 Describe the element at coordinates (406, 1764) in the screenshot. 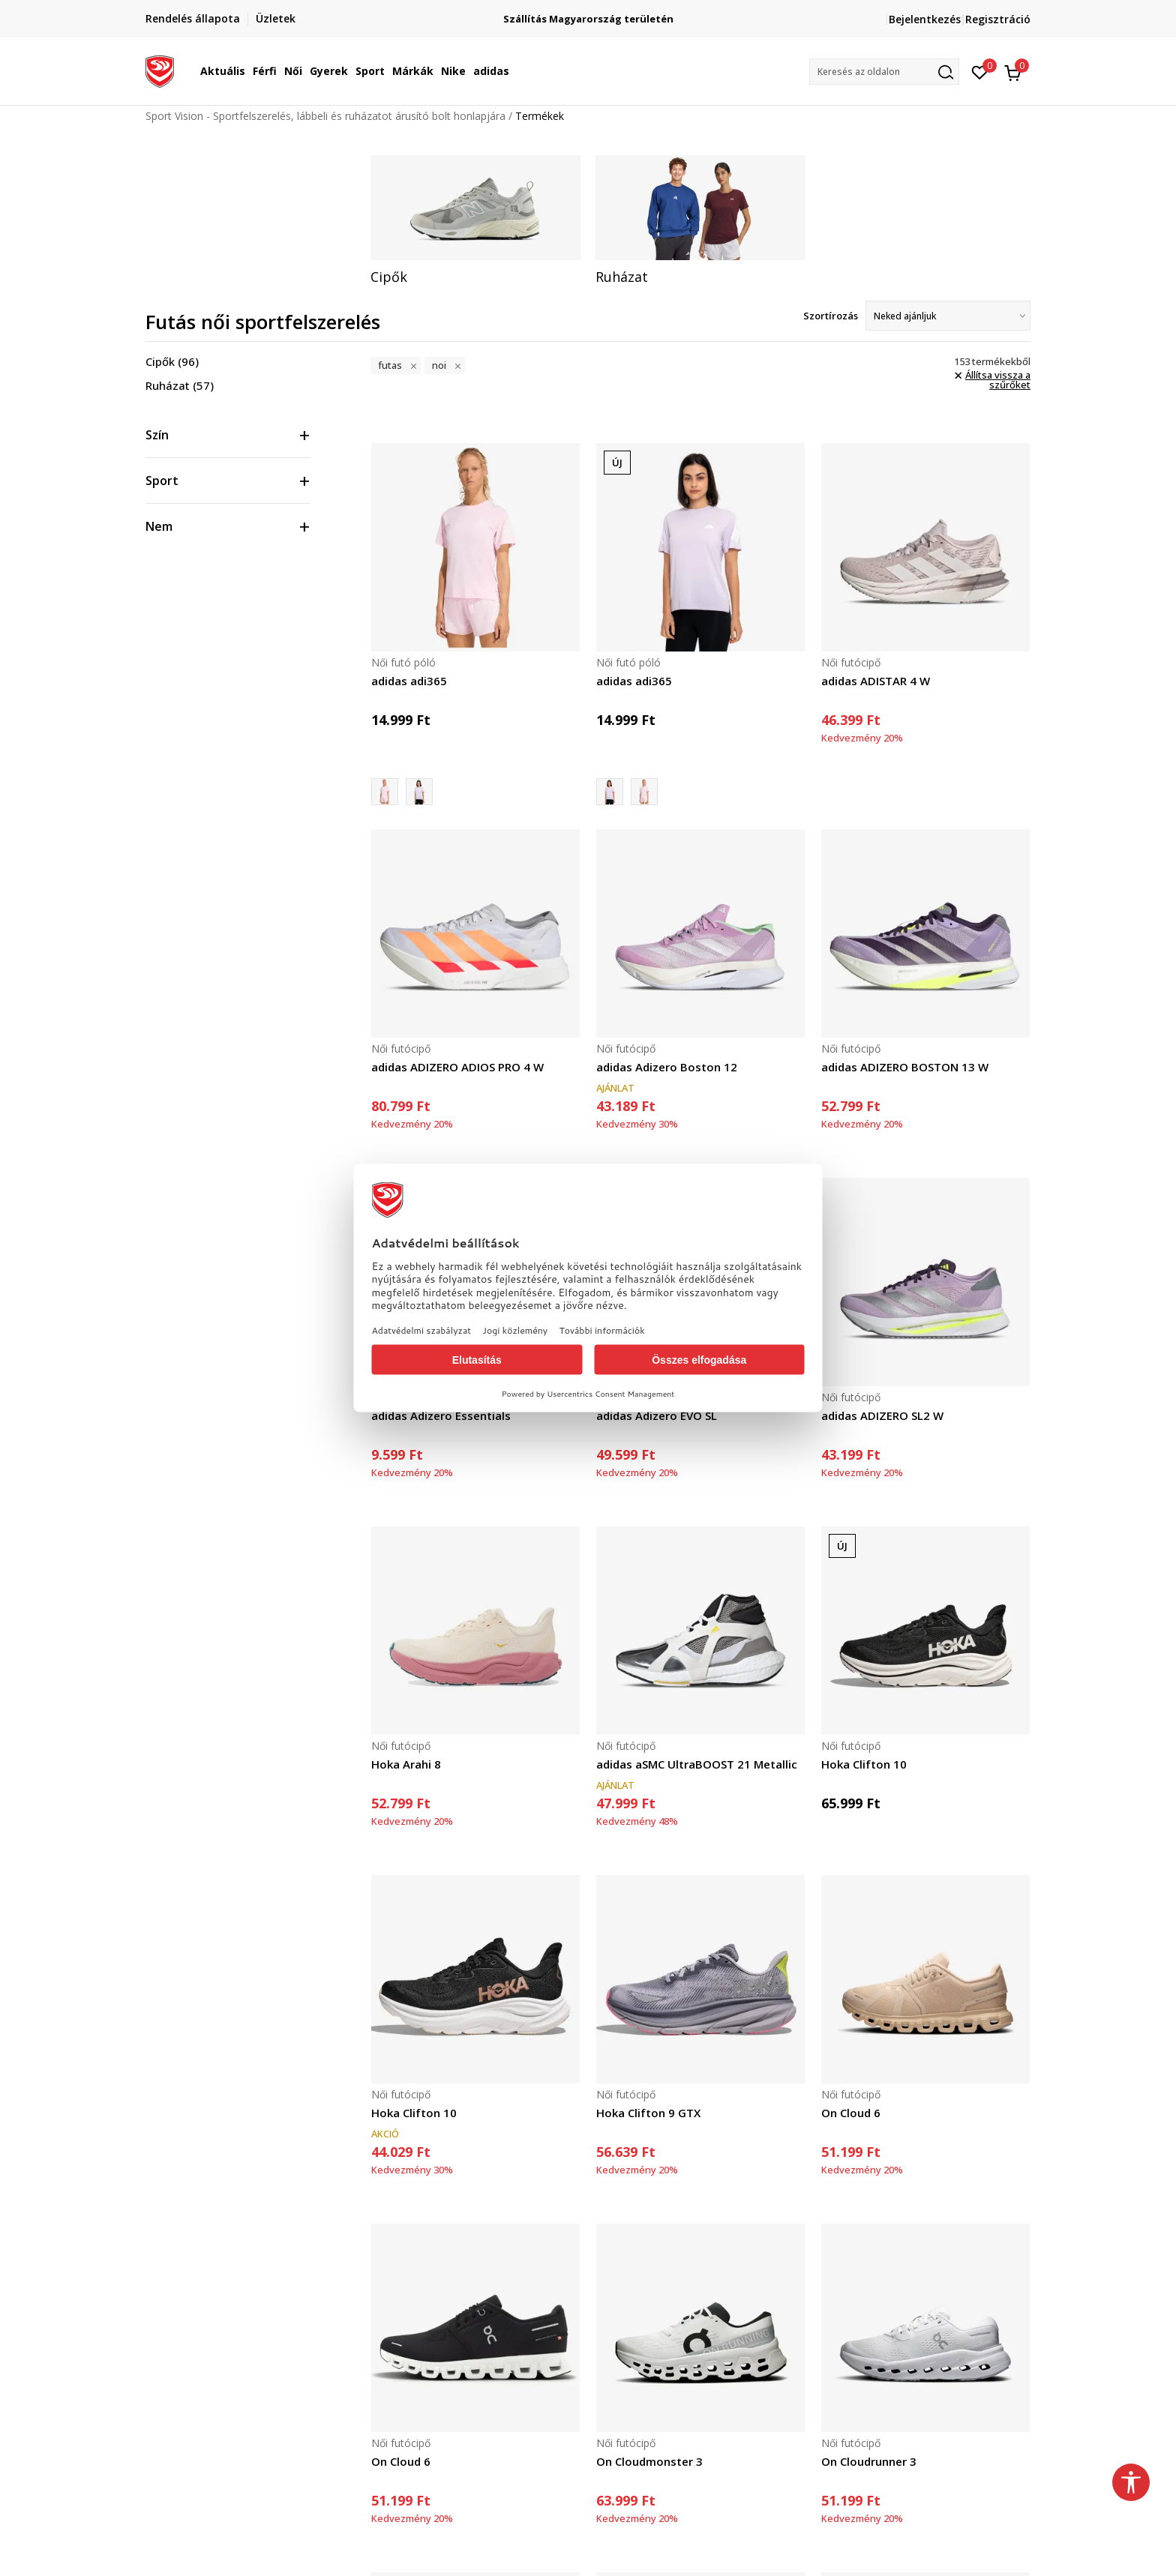

I see `Hoka Arahi 8` at that location.